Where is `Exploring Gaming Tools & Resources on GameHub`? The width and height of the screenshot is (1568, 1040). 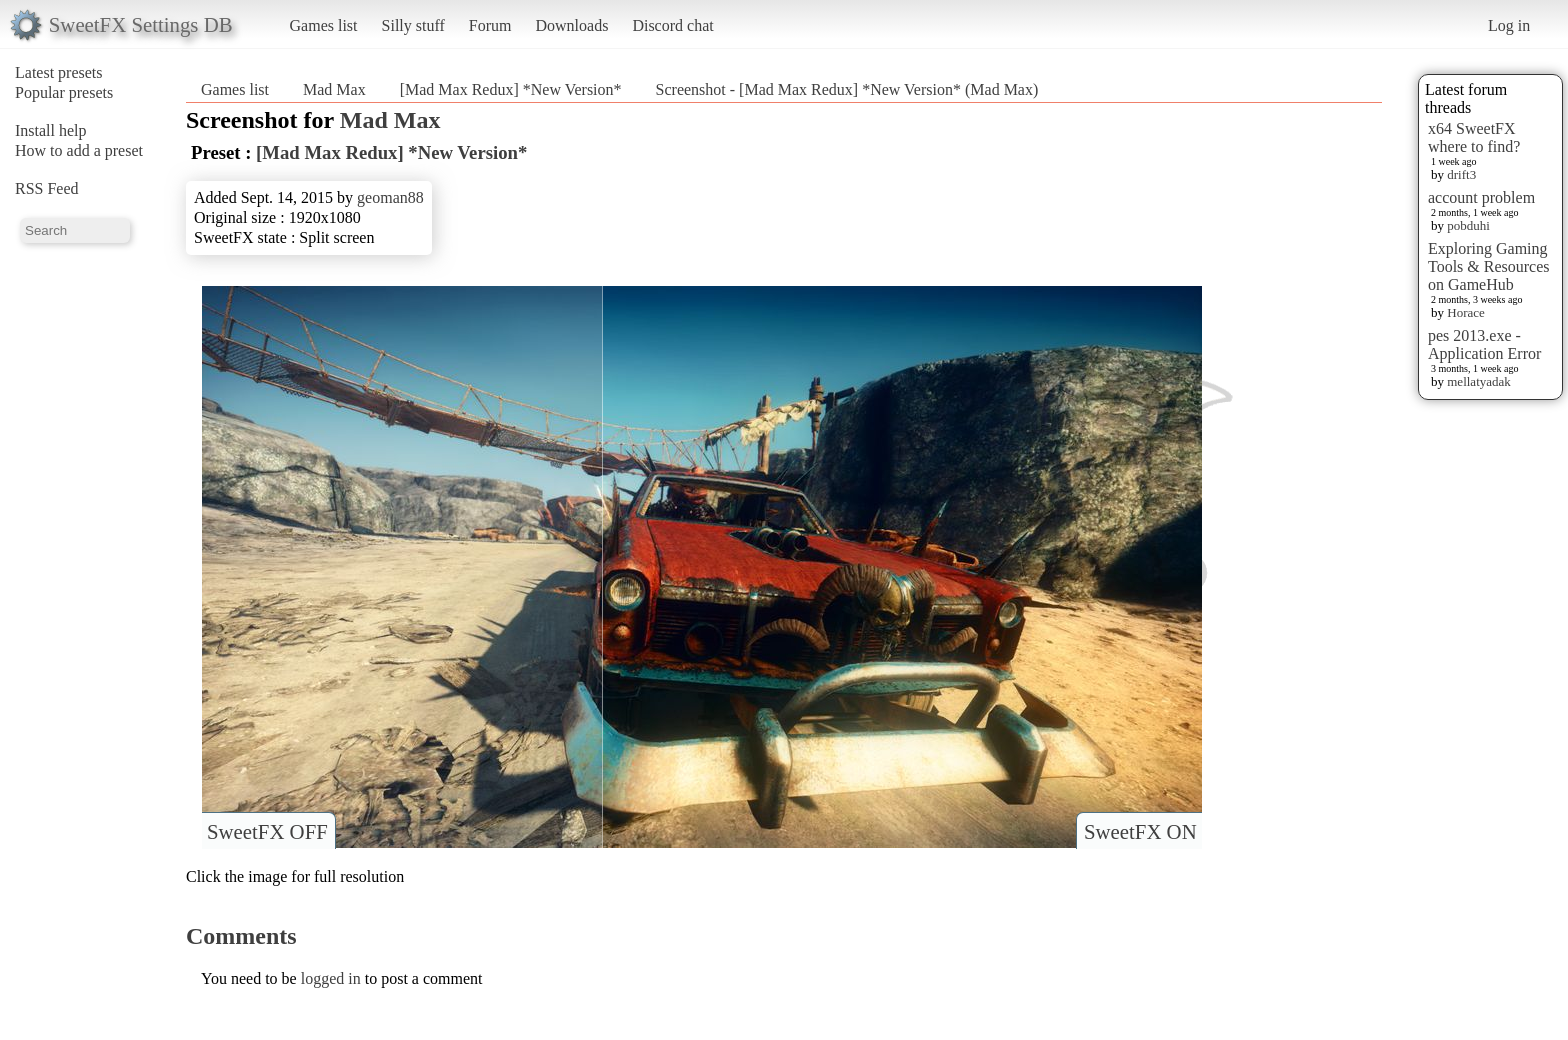
Exploring Gaming Tools & Resources on GameHub is located at coordinates (1489, 266).